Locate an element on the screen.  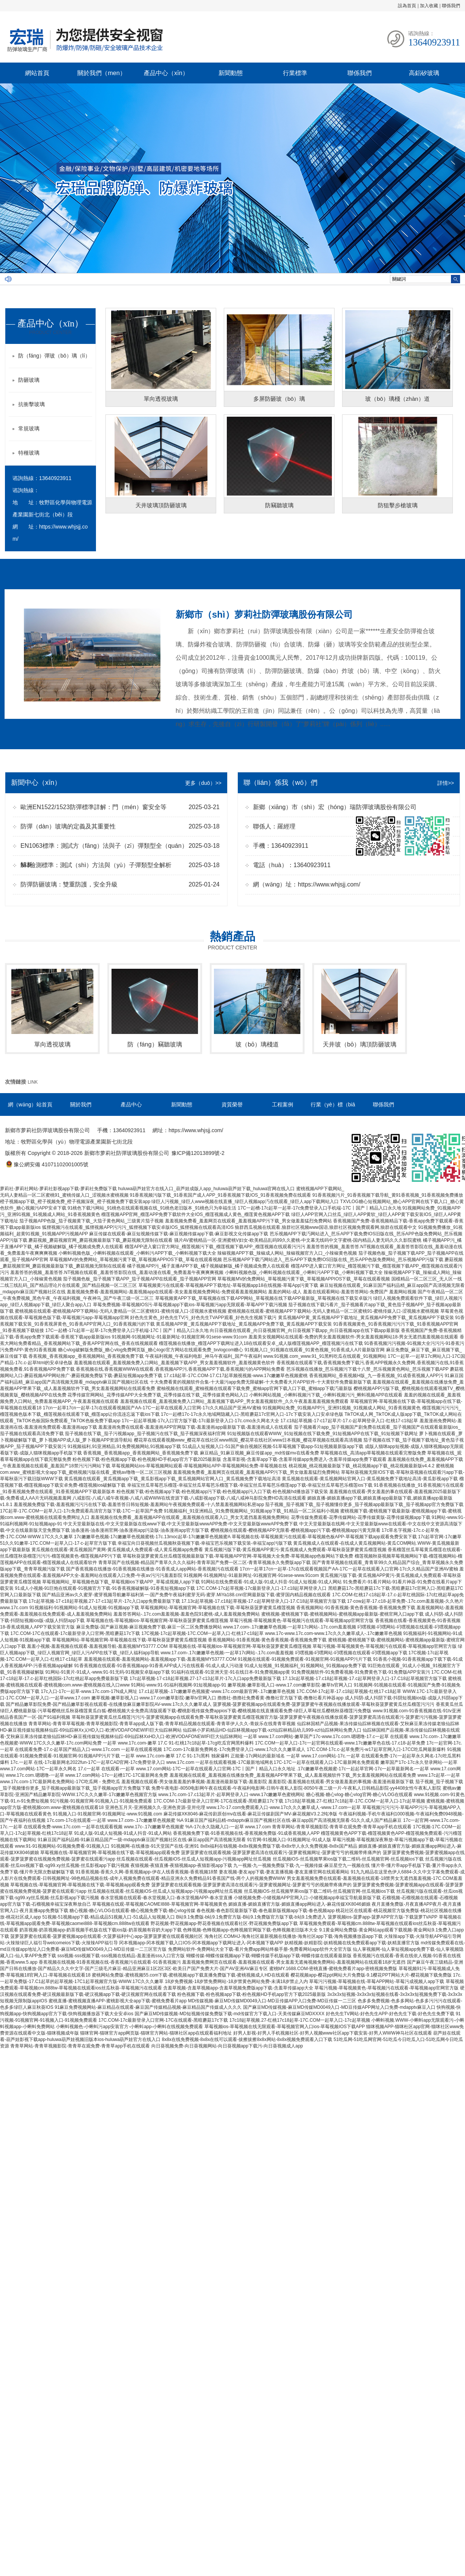
更多（duō）>> is located at coordinates (203, 783).